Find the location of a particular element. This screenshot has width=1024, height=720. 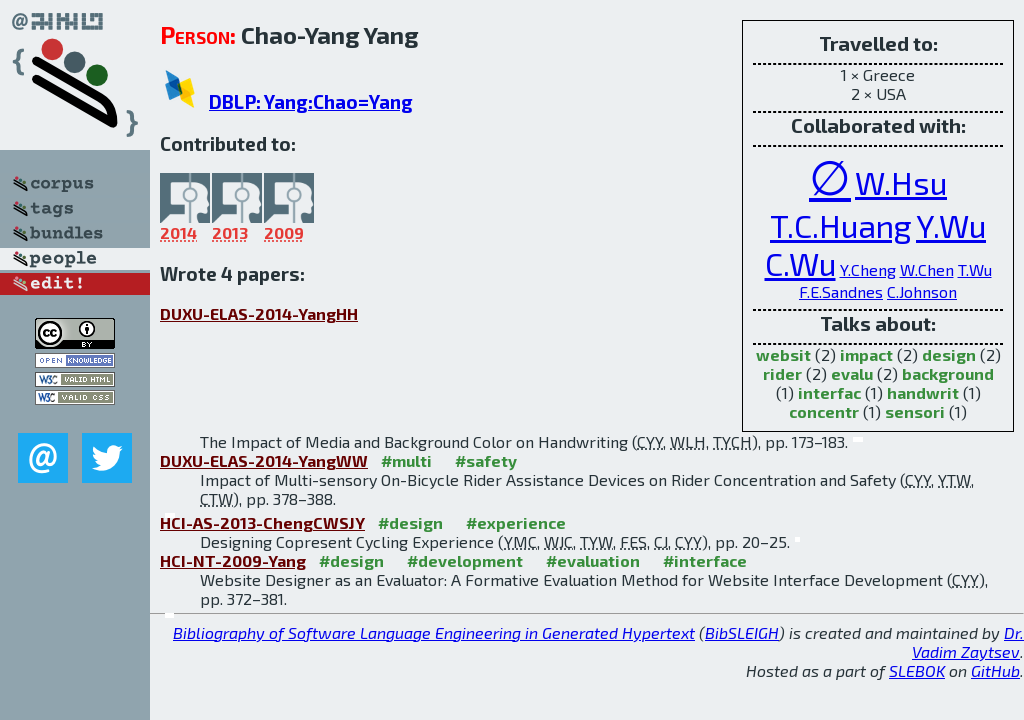

Dr. Vadim Zaytsev is located at coordinates (968, 642).